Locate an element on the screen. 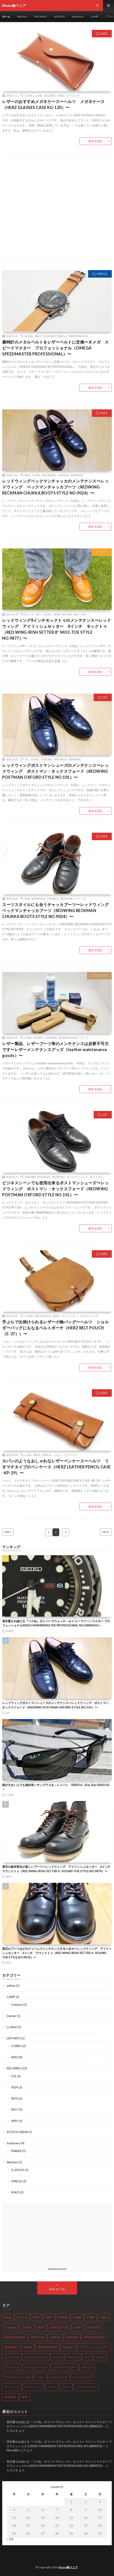 This screenshot has height=2576, width=114. LAMY [LAMY (2個の項目)] is located at coordinates (78, 2327).